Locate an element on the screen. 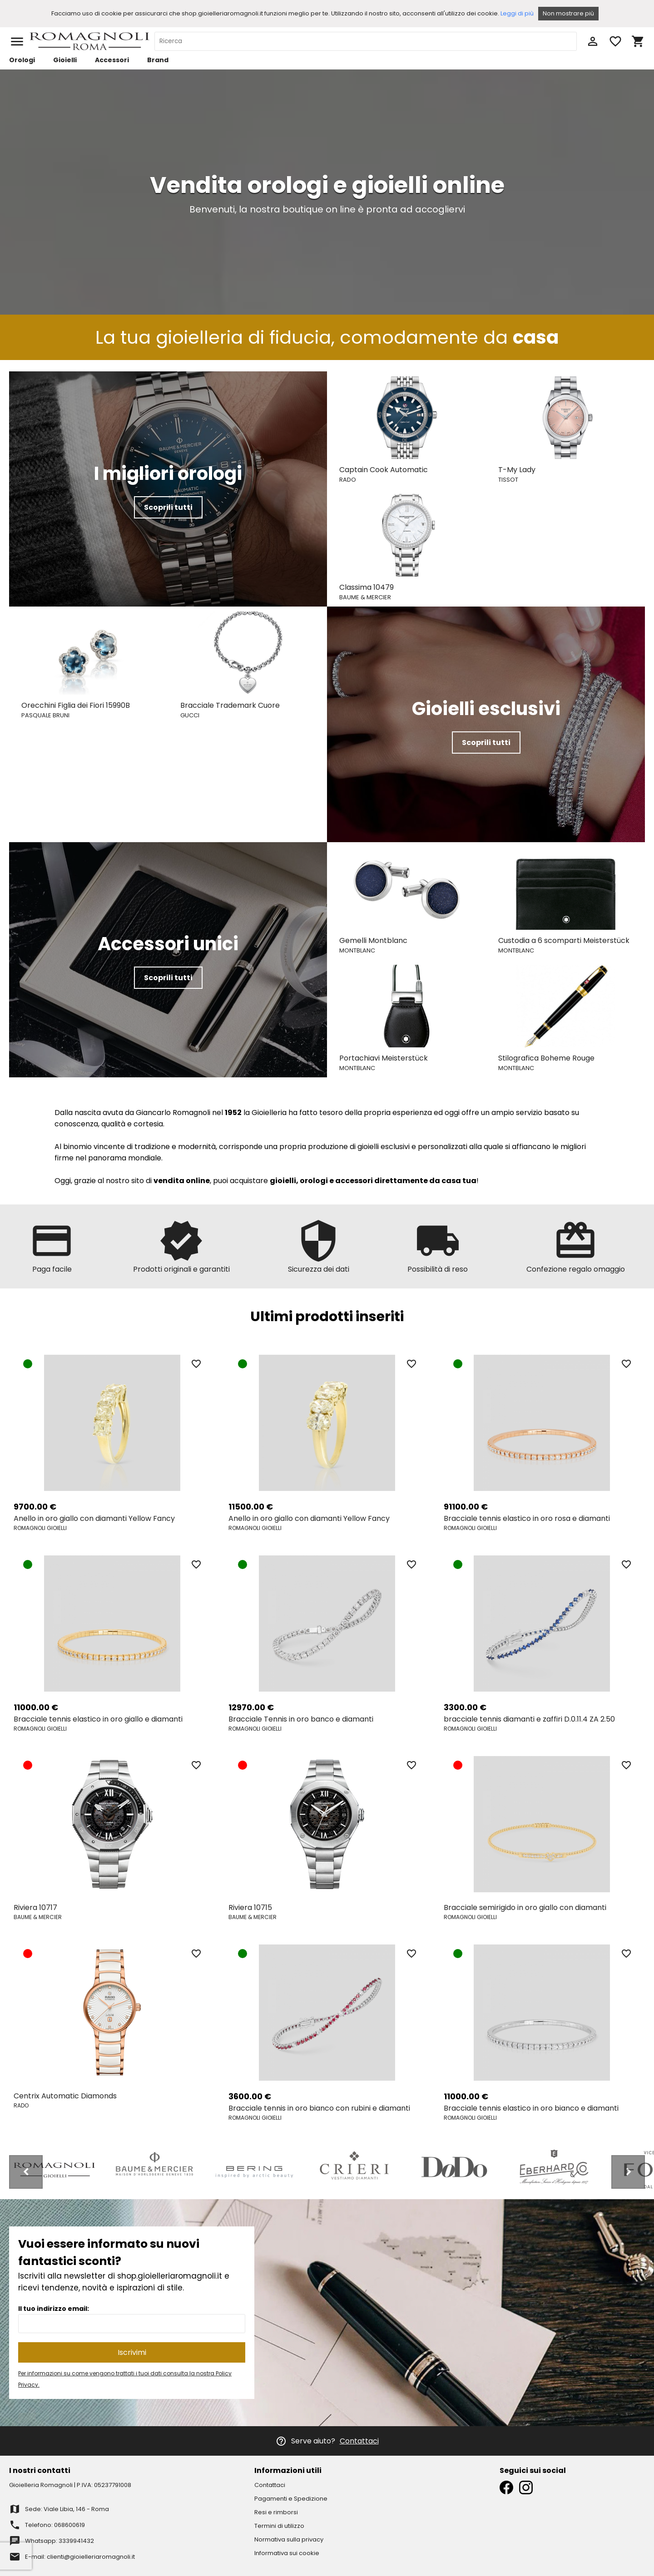 This screenshot has width=654, height=2576. E-mail: clienti@gioielleriaromagnoli.it is located at coordinates (80, 2556).